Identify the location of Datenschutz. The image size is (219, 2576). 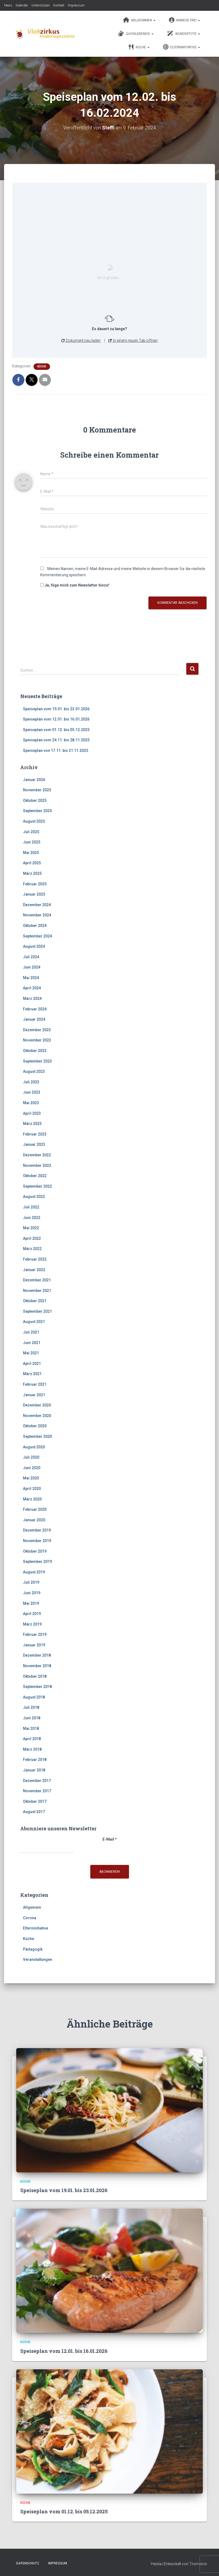
(27, 2563).